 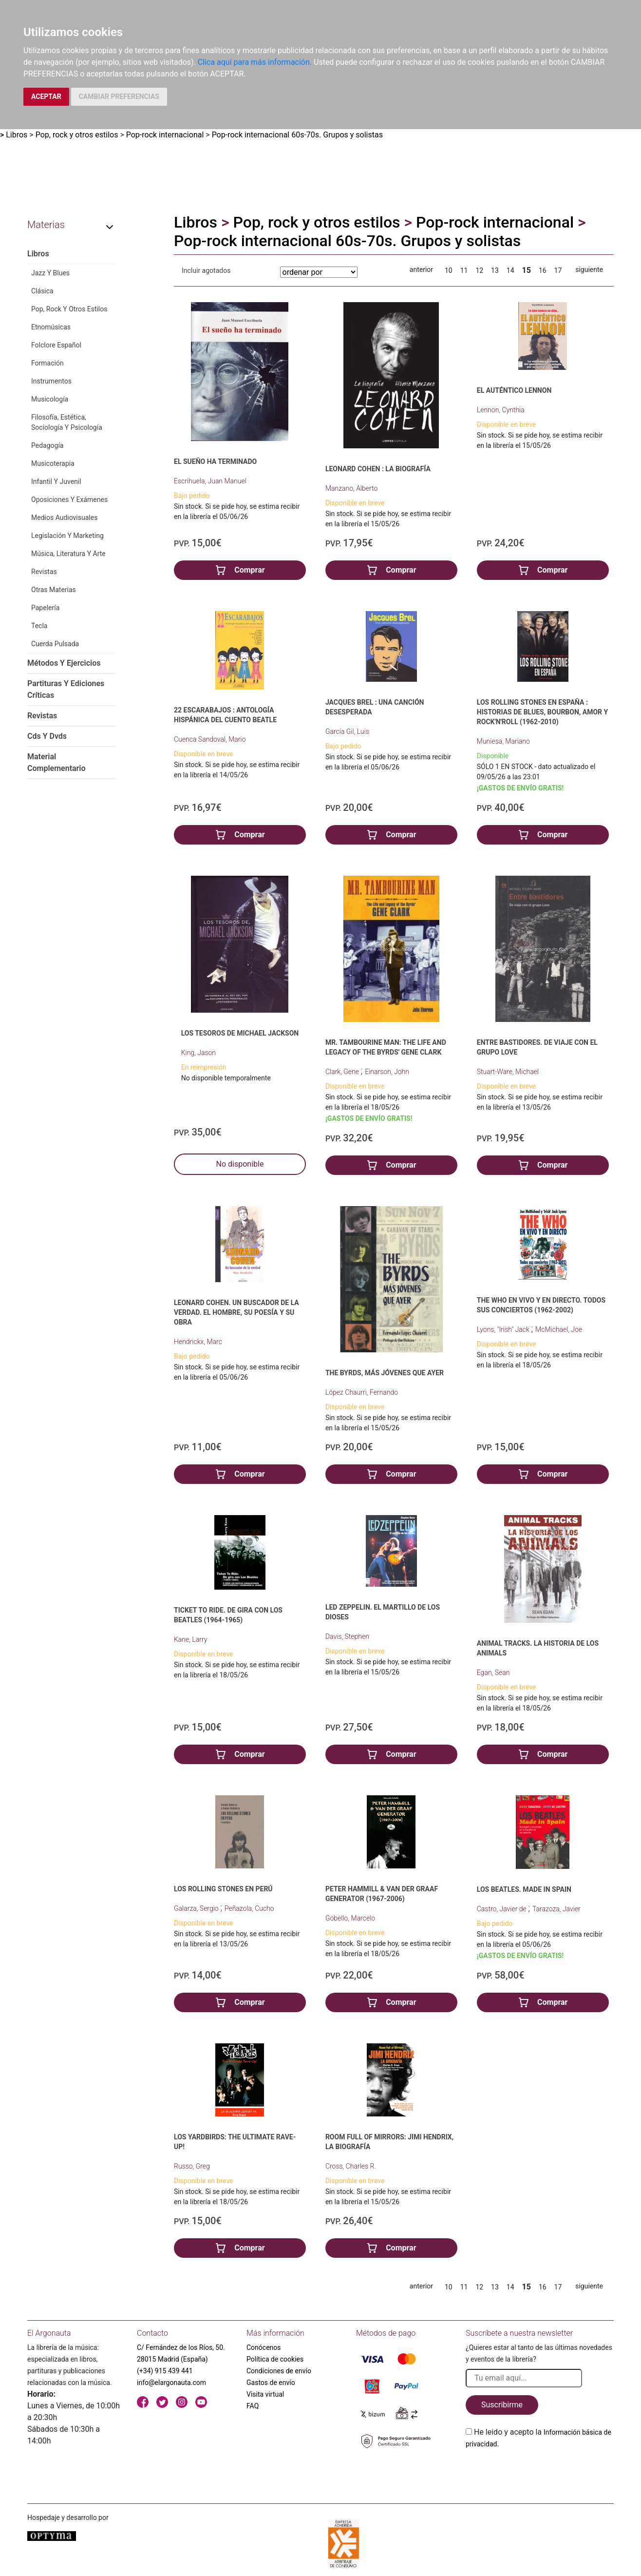 I want to click on 11, so click(x=464, y=270).